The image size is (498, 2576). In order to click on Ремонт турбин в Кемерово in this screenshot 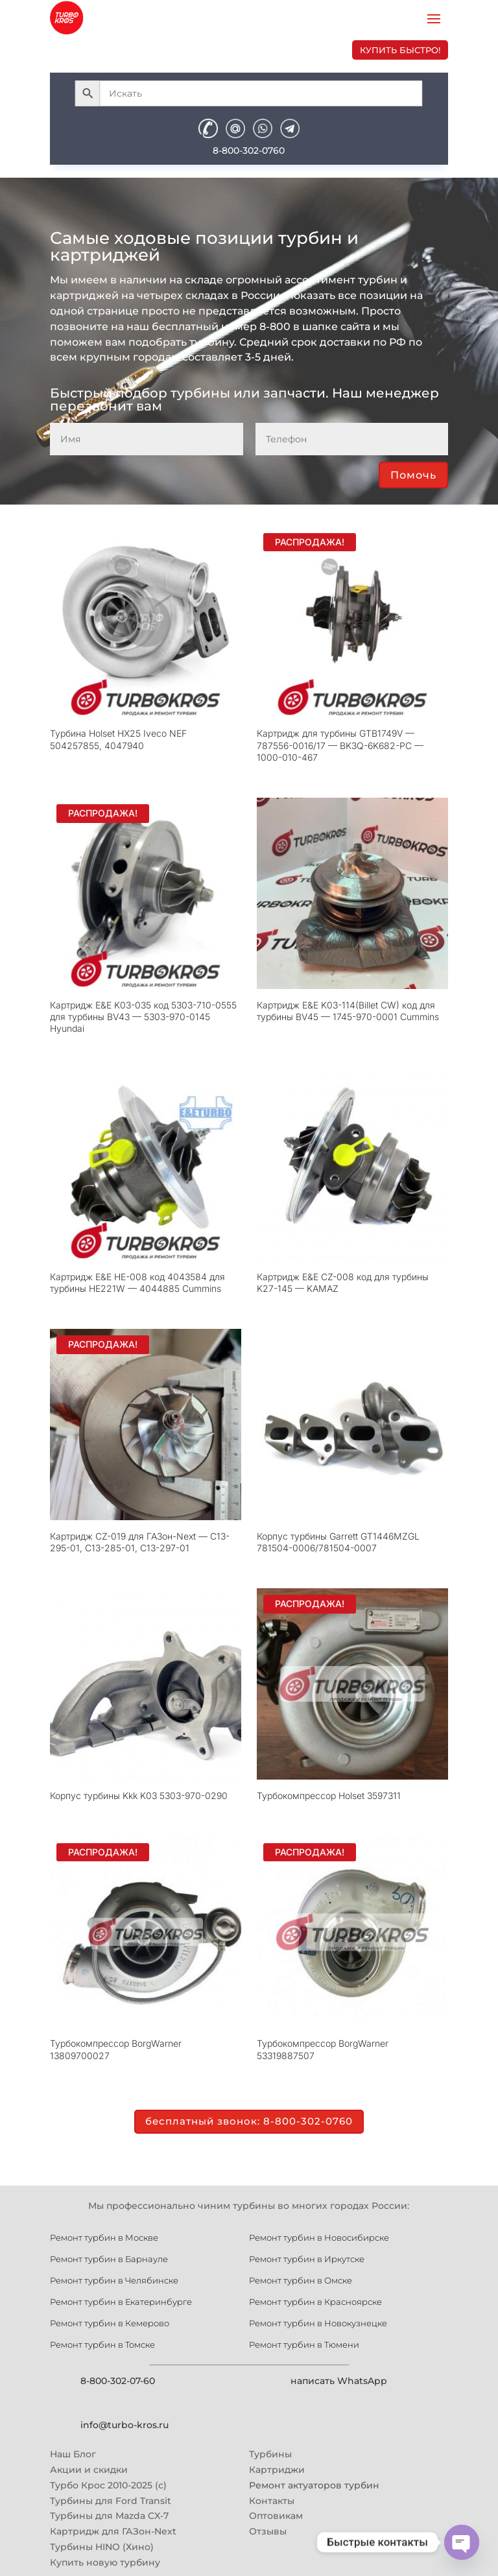, I will do `click(109, 2322)`.